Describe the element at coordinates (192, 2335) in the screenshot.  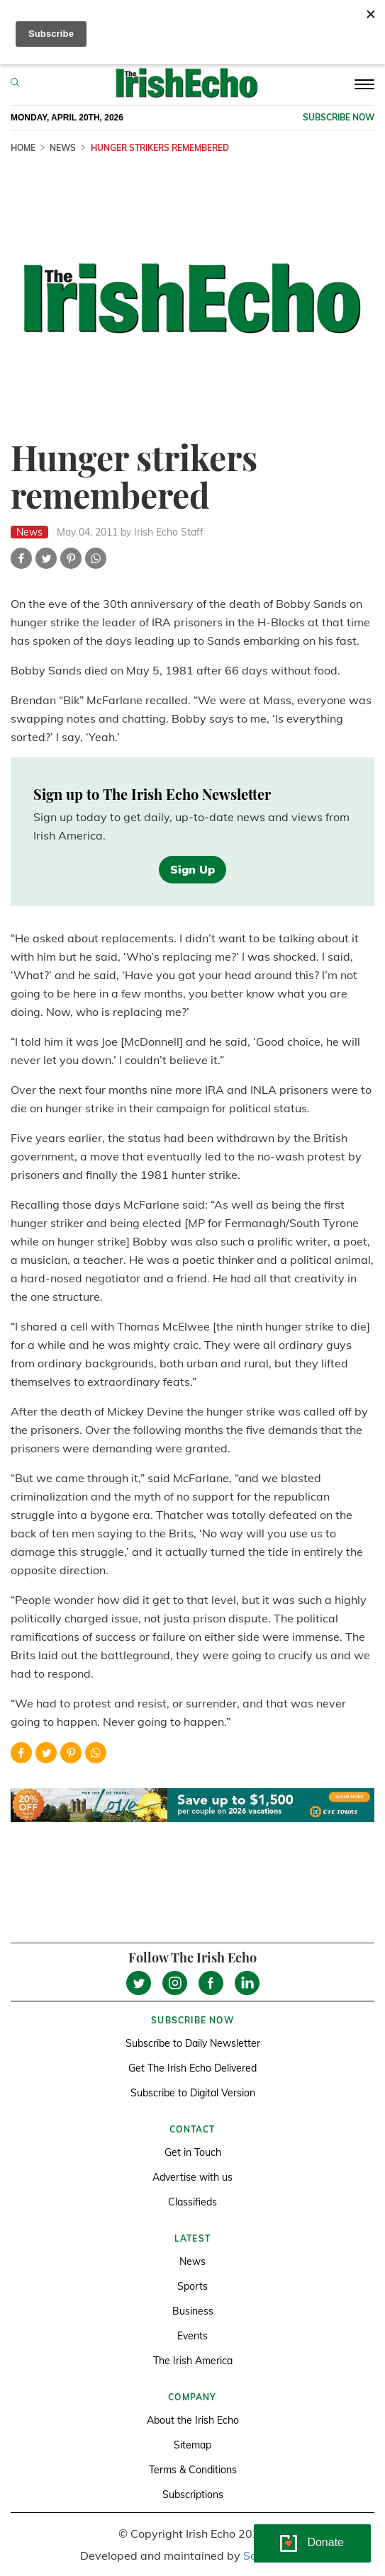
I see `Events` at that location.